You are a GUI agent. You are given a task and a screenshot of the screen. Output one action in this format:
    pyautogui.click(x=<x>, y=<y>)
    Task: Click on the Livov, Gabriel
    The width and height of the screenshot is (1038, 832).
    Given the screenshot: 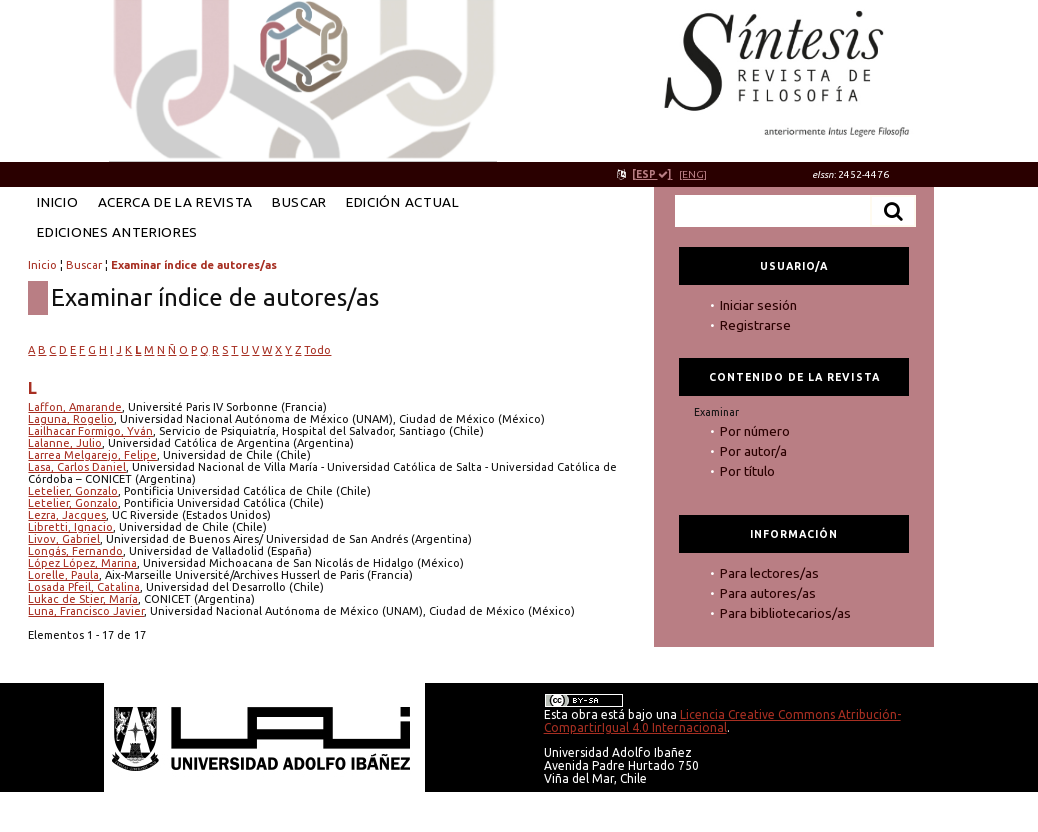 What is the action you would take?
    pyautogui.click(x=64, y=539)
    